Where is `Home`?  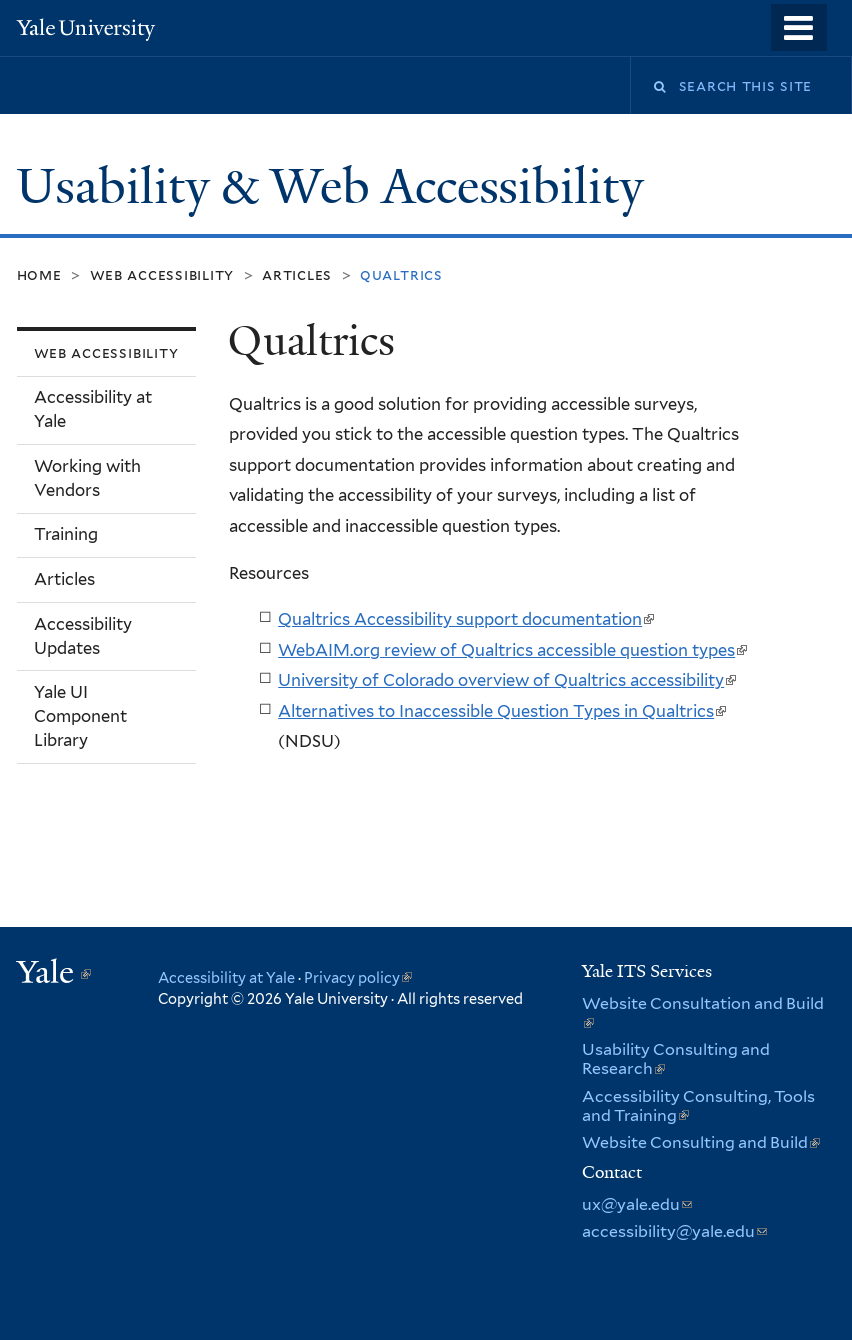 Home is located at coordinates (39, 274).